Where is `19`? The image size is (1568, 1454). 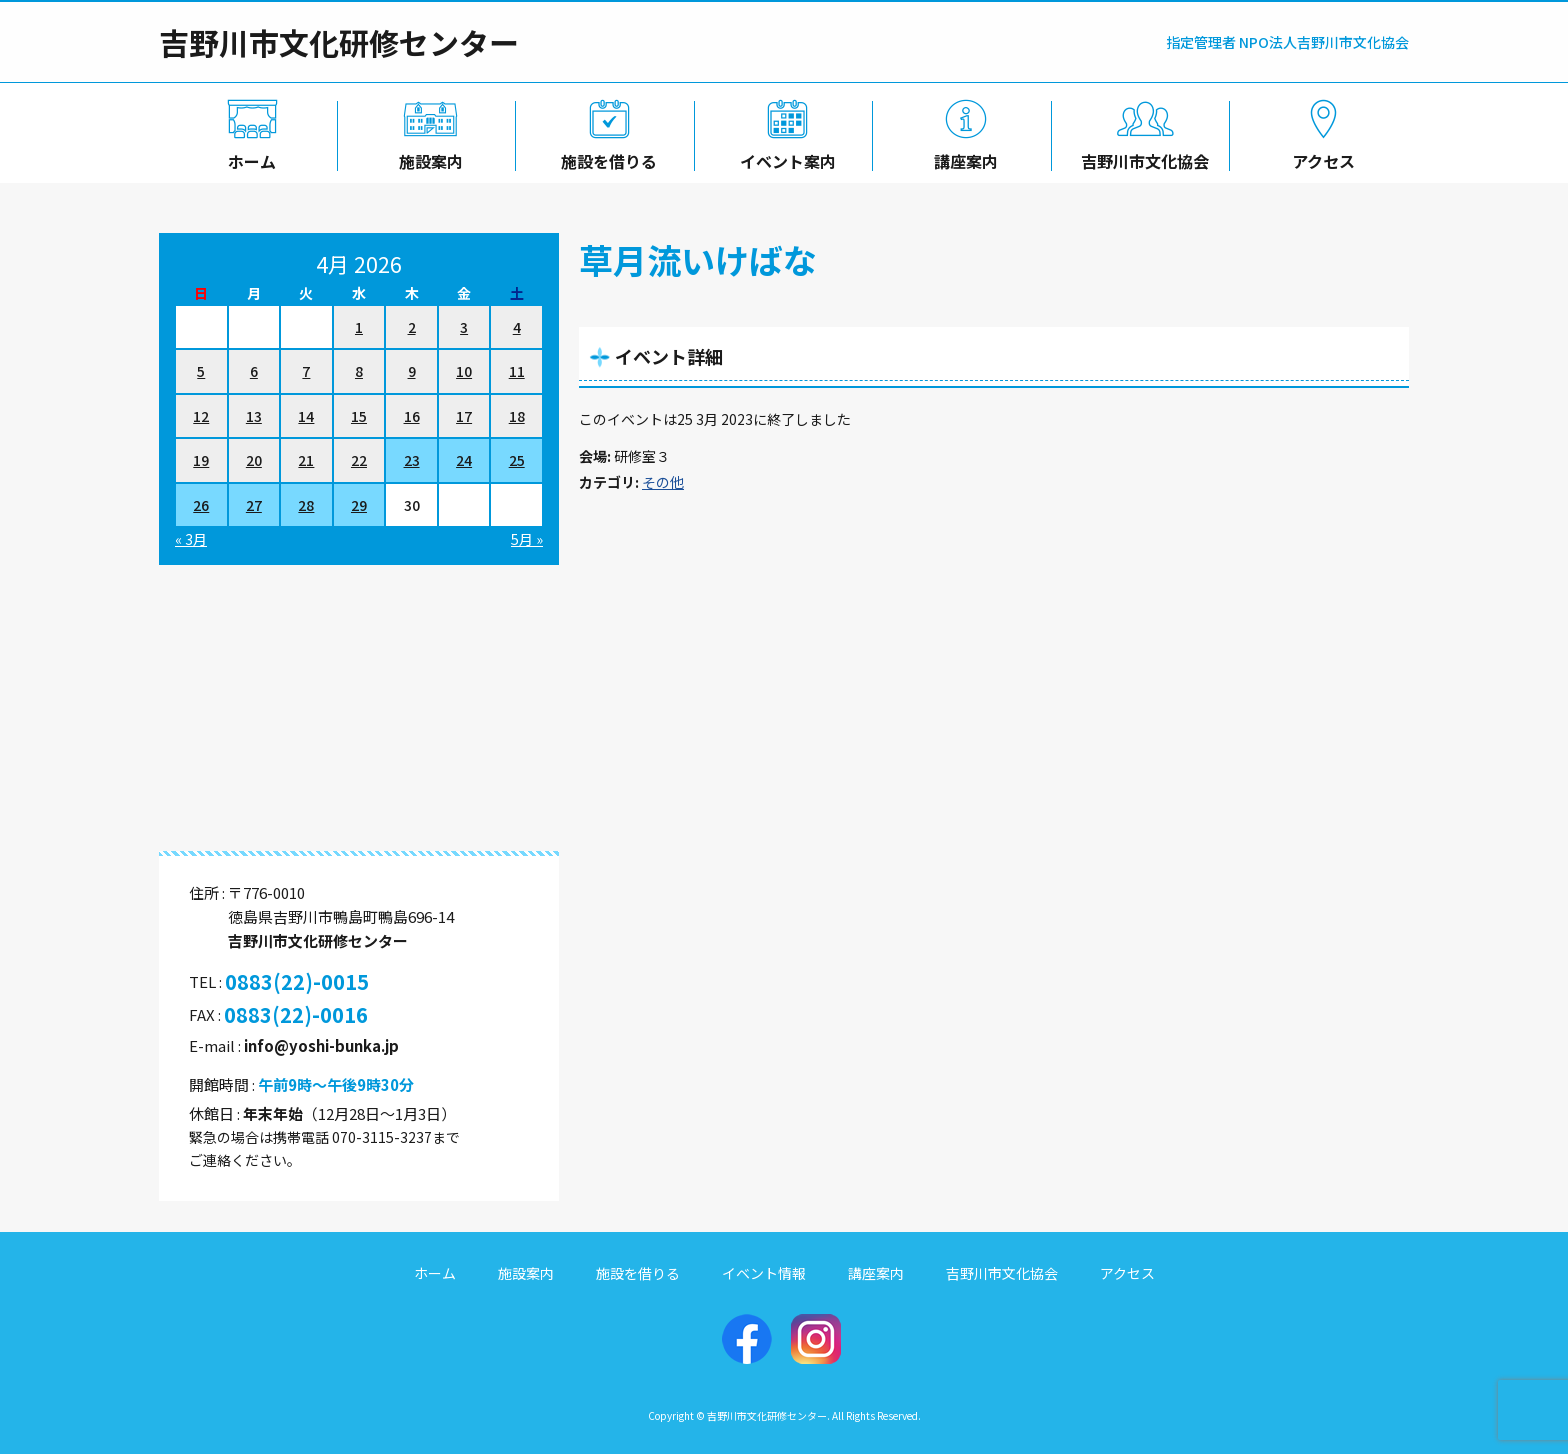 19 is located at coordinates (201, 460).